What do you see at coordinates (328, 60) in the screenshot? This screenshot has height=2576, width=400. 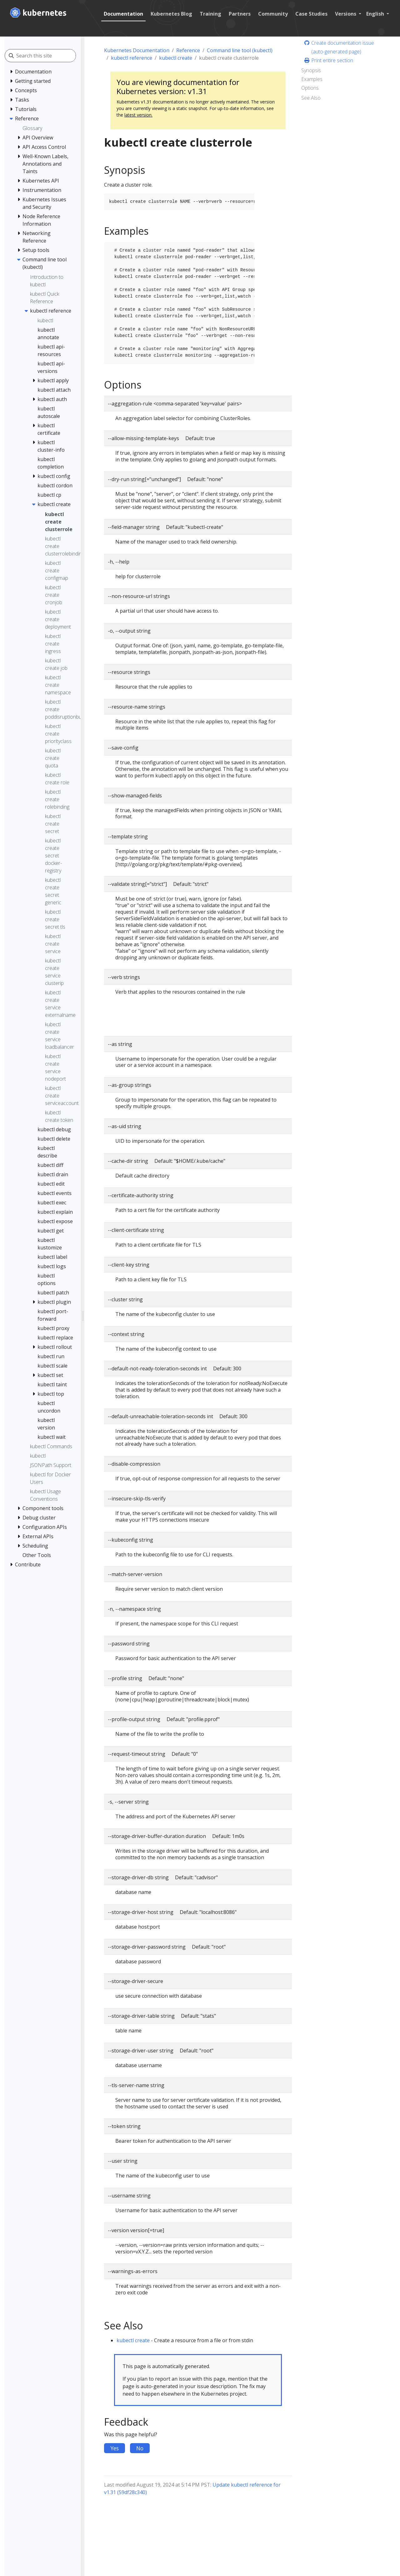 I see `Print entire section` at bounding box center [328, 60].